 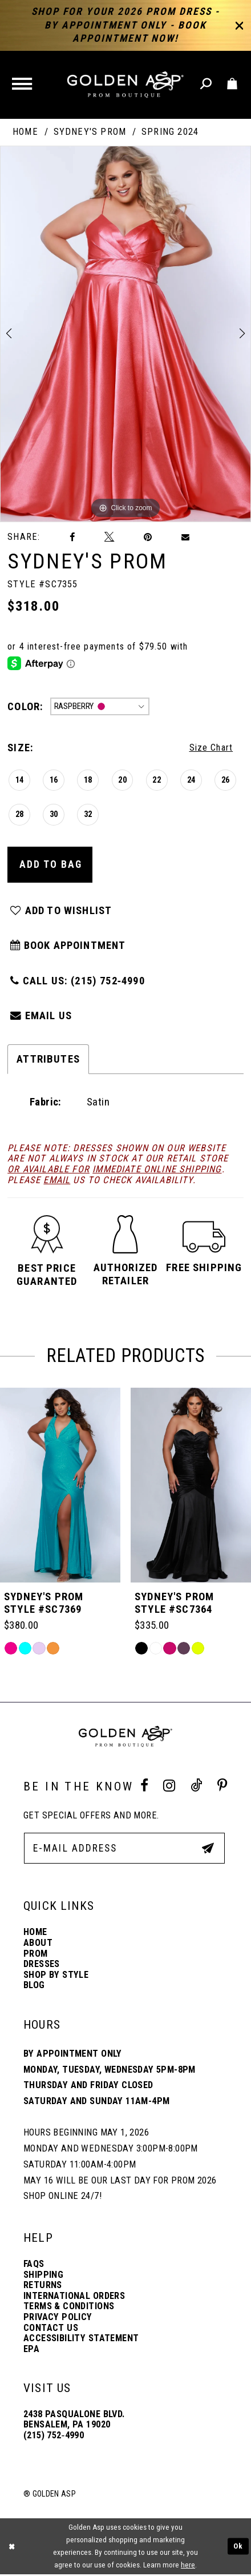 I want to click on [Golden Asp], so click(x=125, y=85).